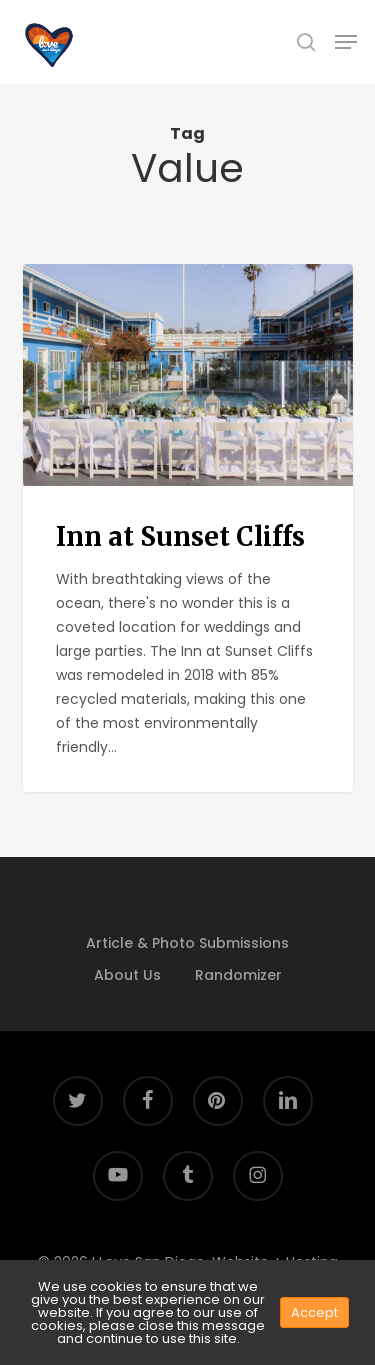 The width and height of the screenshot is (375, 1365). I want to click on Article & Photo Submissions, so click(187, 943).